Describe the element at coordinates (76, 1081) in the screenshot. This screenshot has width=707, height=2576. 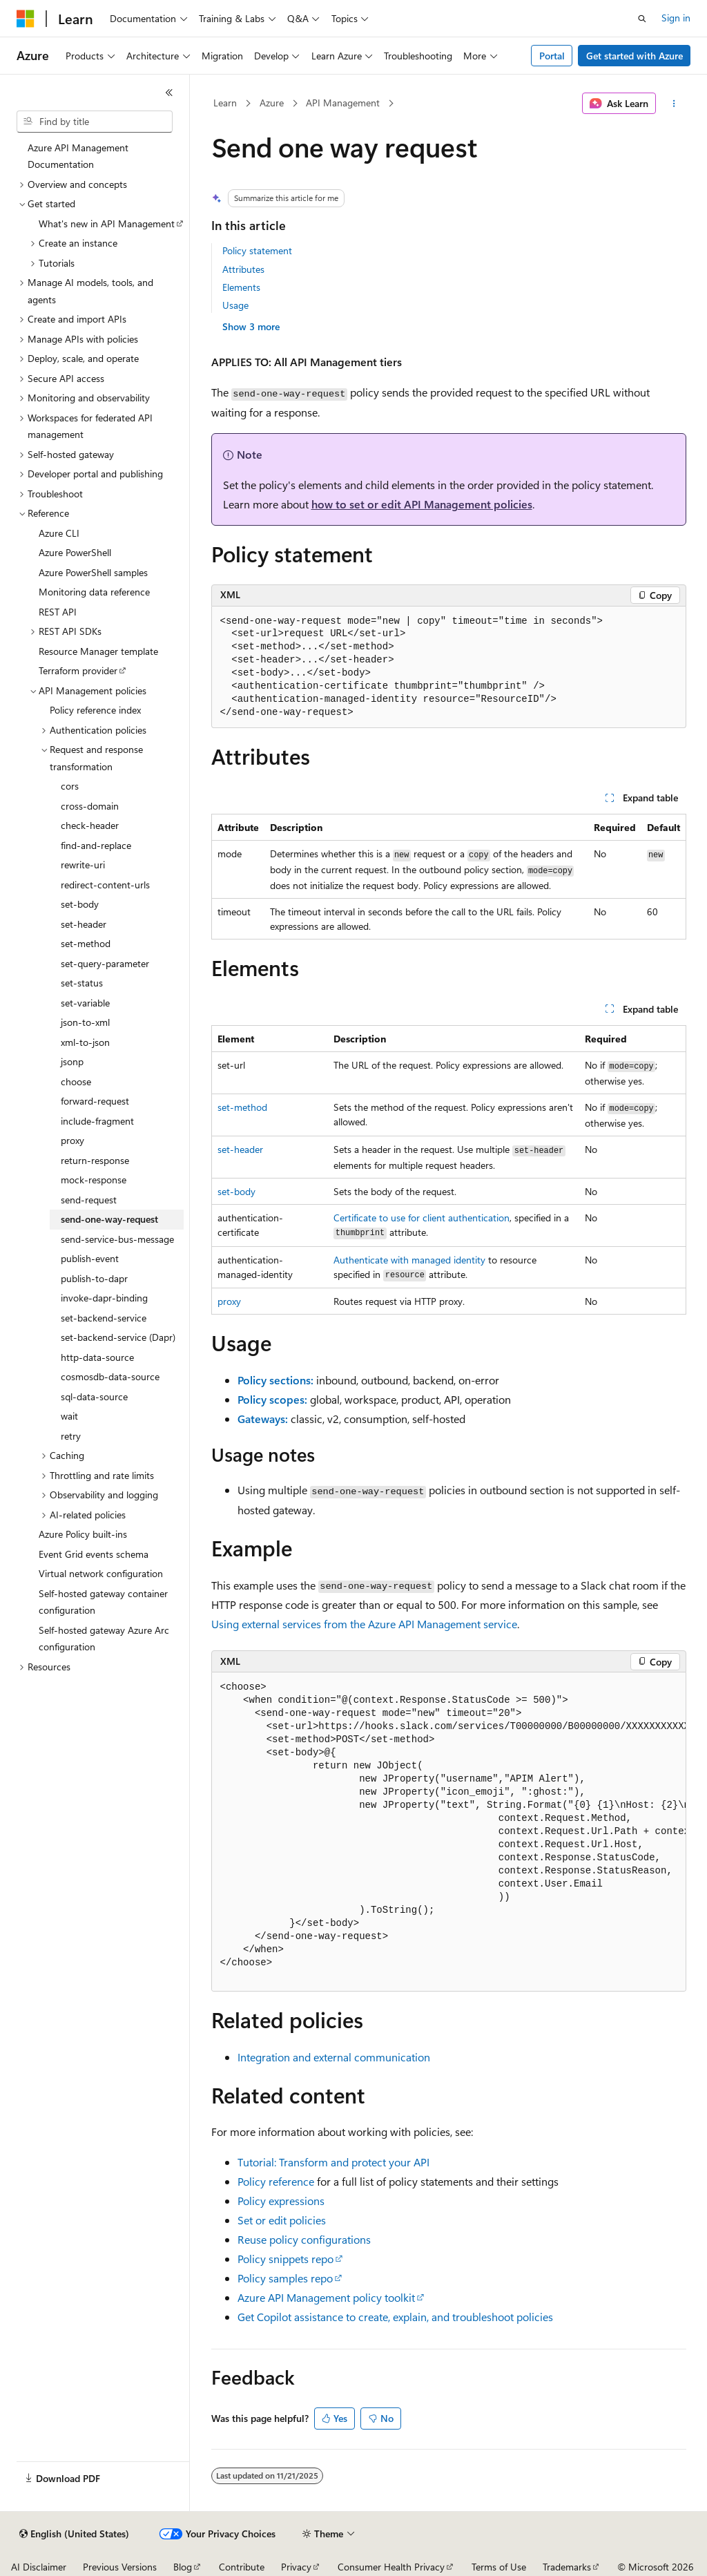
I see `choose [treeitem]` at that location.